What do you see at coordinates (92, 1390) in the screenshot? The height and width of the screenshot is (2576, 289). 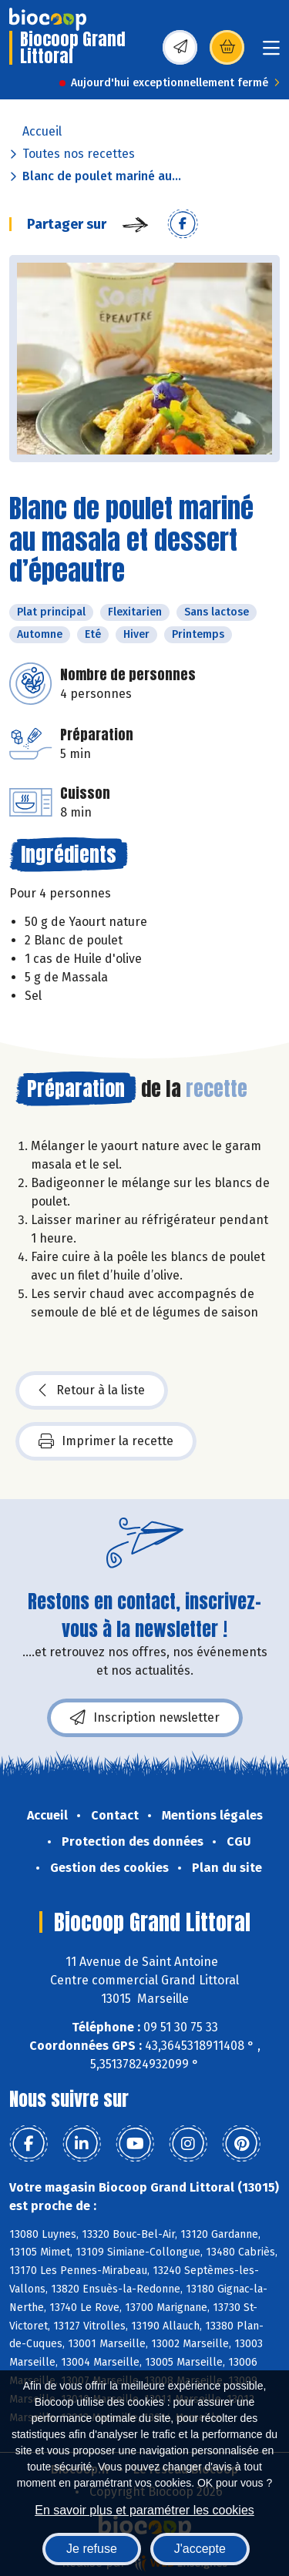 I see `Retour à la liste` at bounding box center [92, 1390].